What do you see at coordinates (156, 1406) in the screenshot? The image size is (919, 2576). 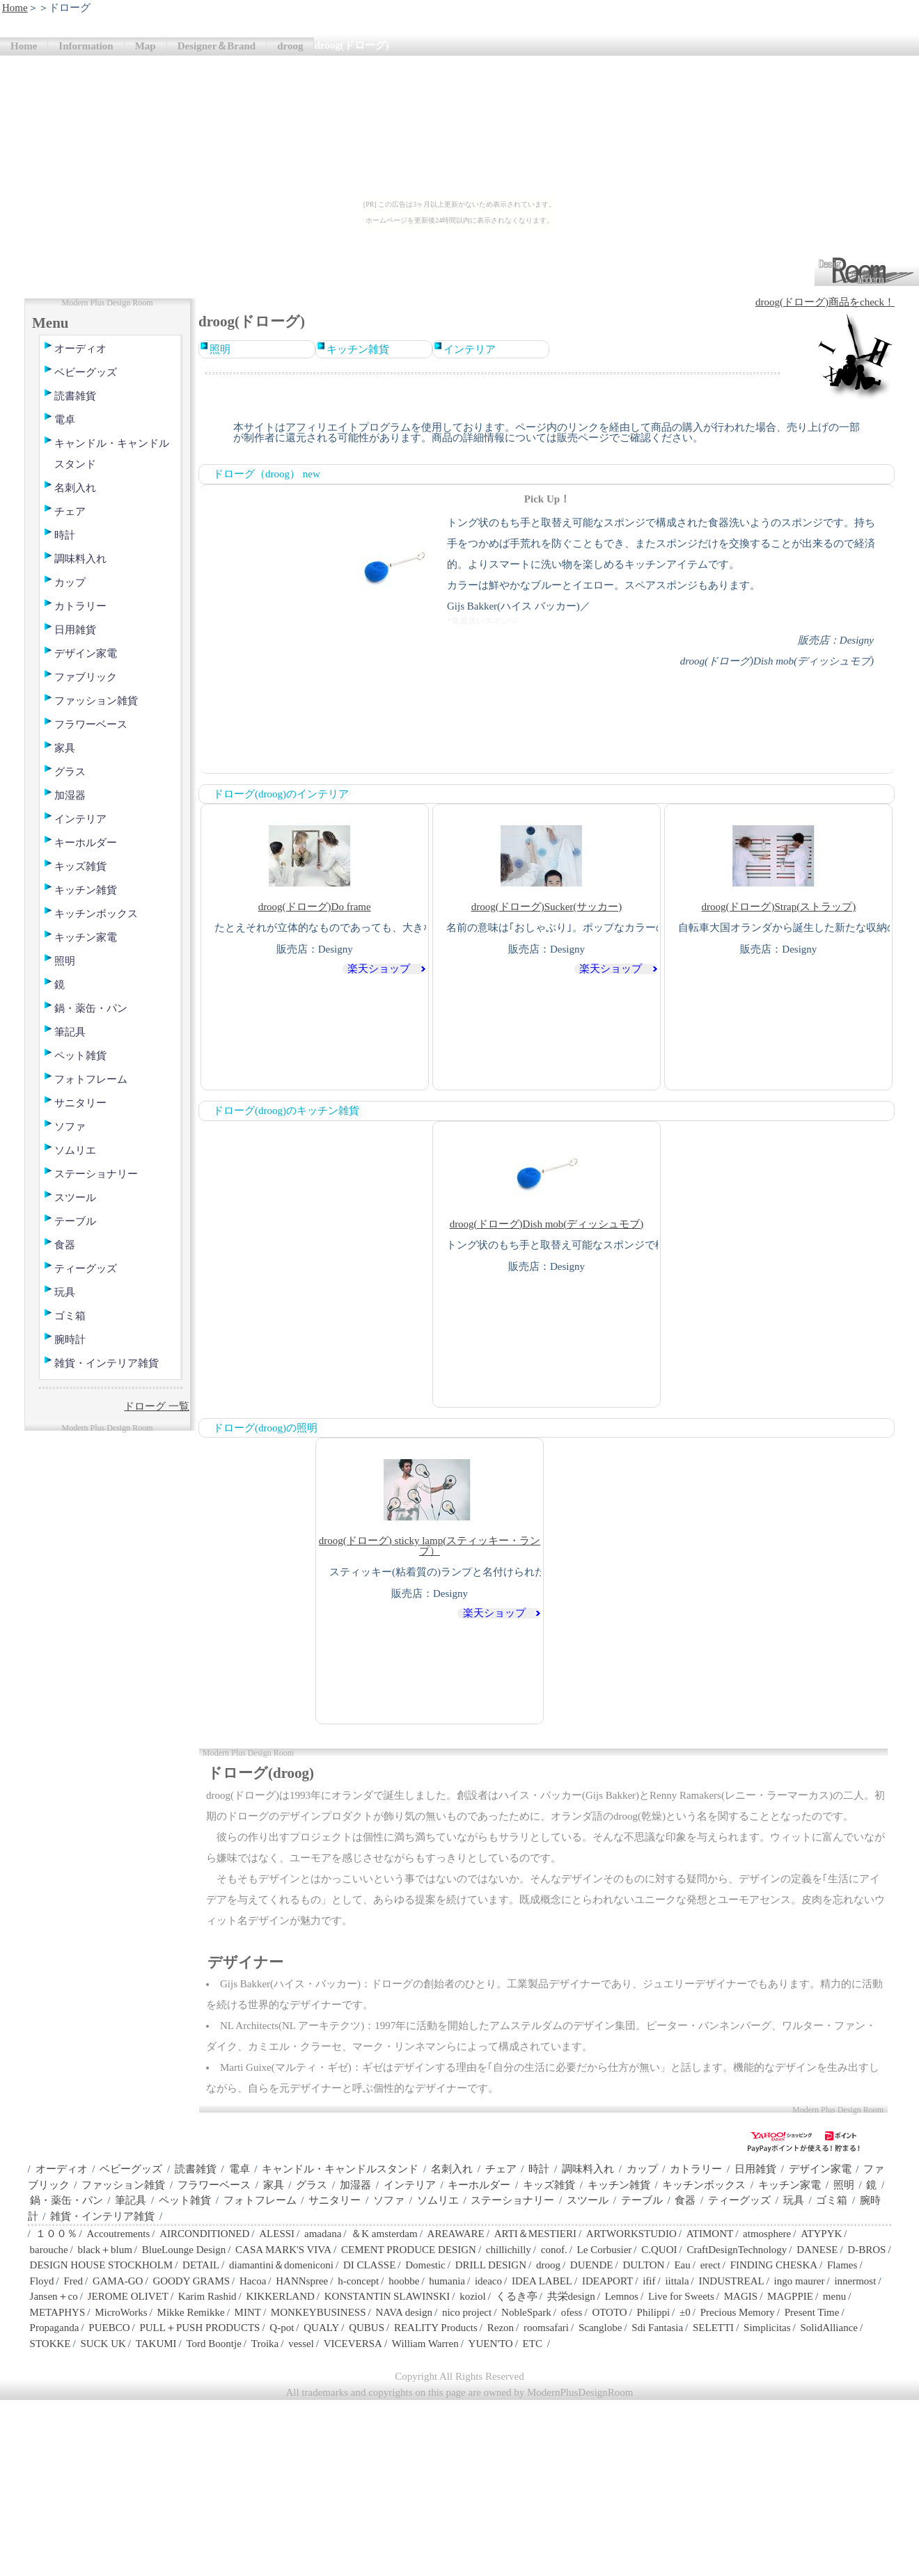 I see `ドローグ 一覧` at bounding box center [156, 1406].